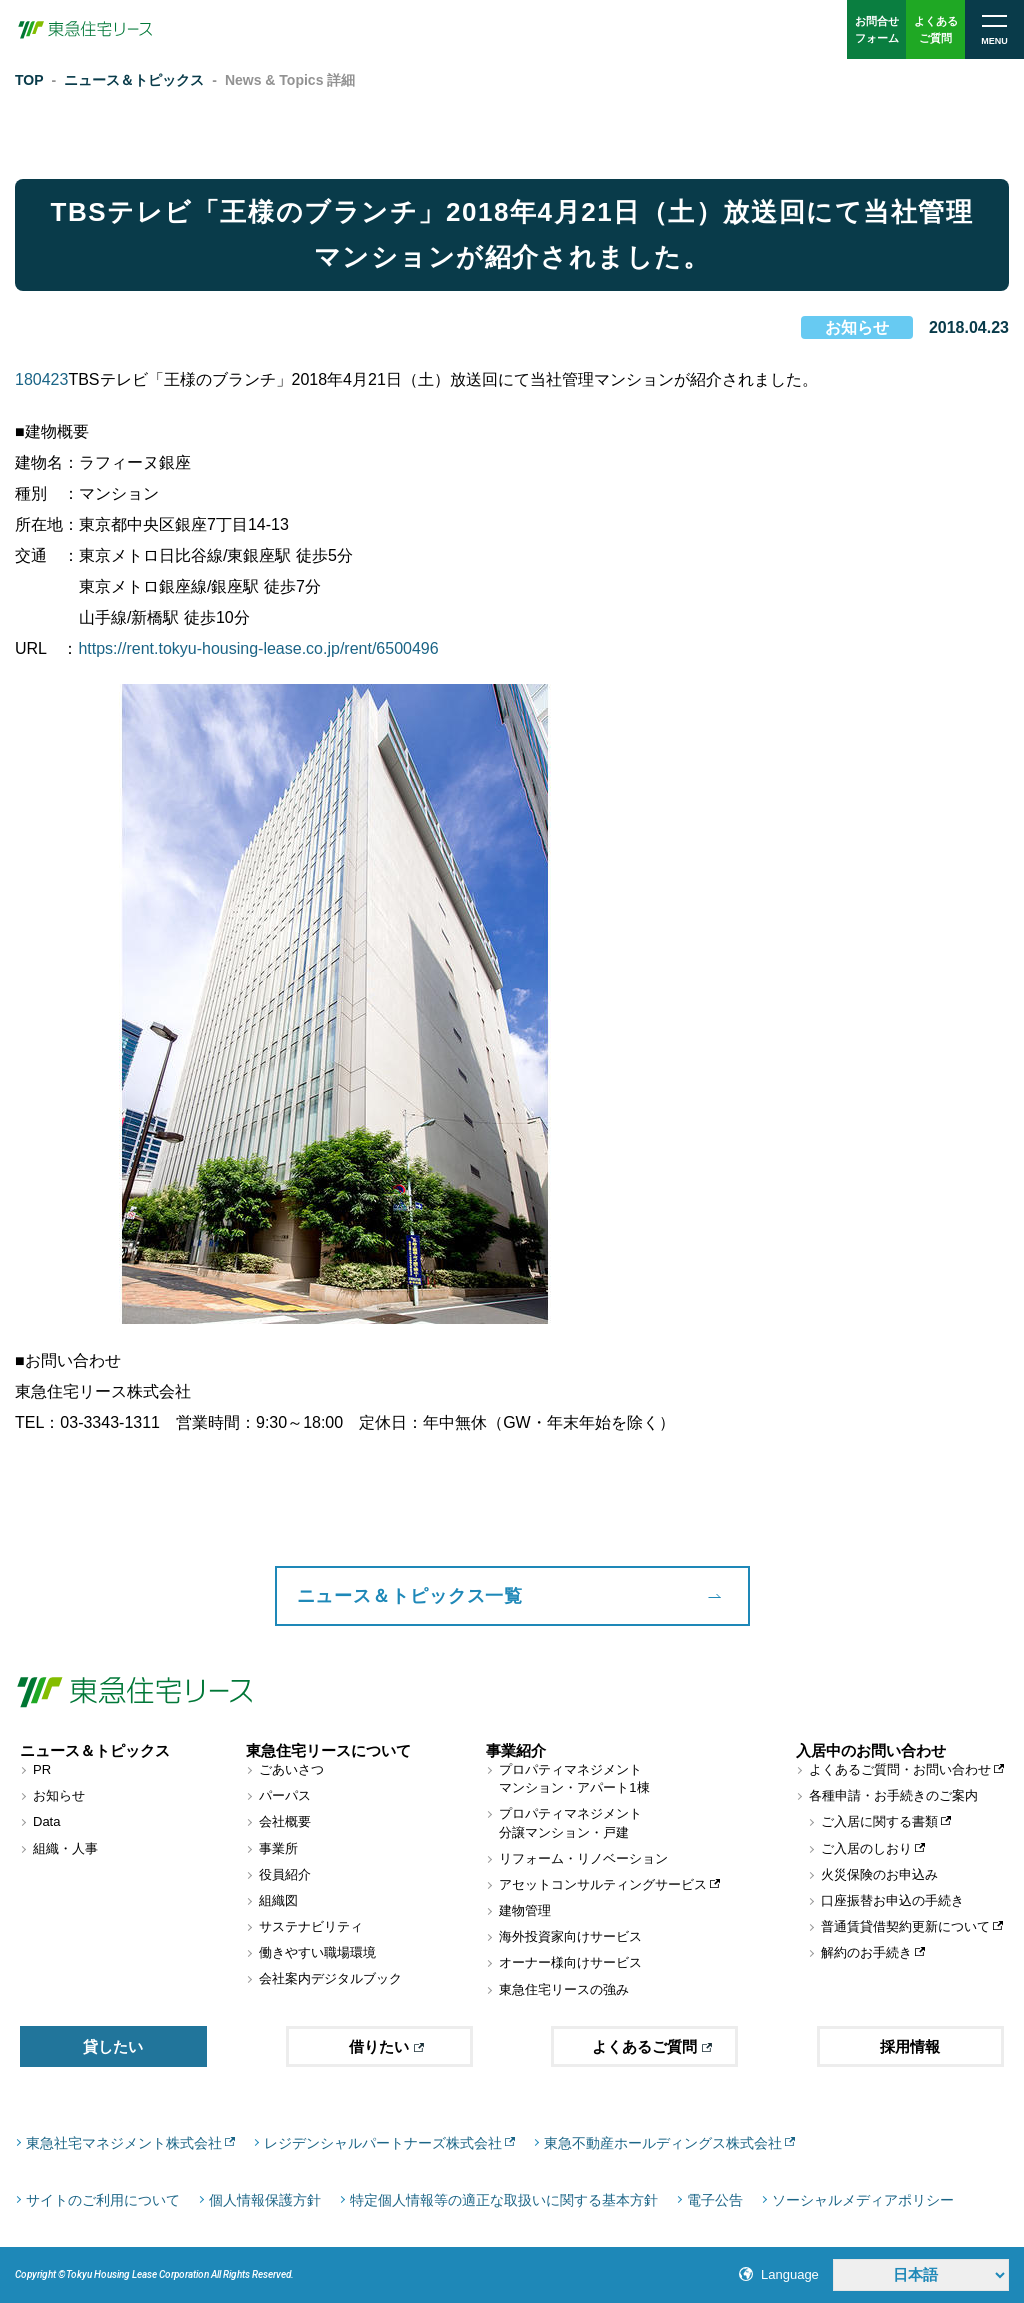  I want to click on サステナビリティ, so click(311, 1926).